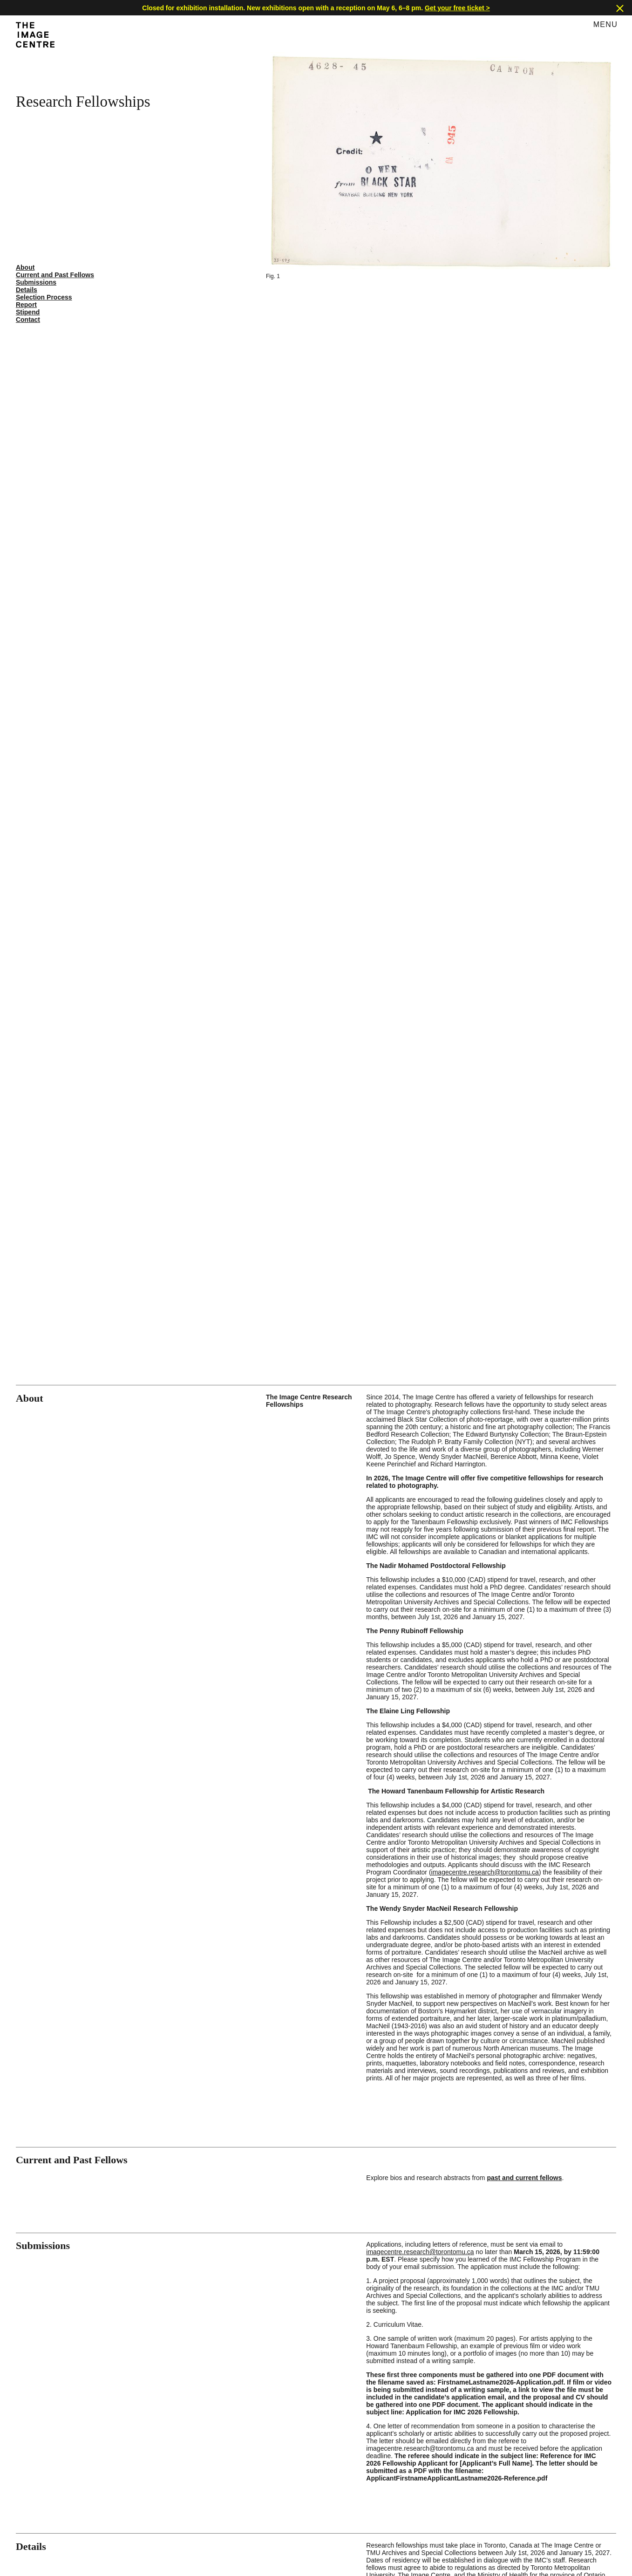  I want to click on Current and Past Fellows, so click(55, 275).